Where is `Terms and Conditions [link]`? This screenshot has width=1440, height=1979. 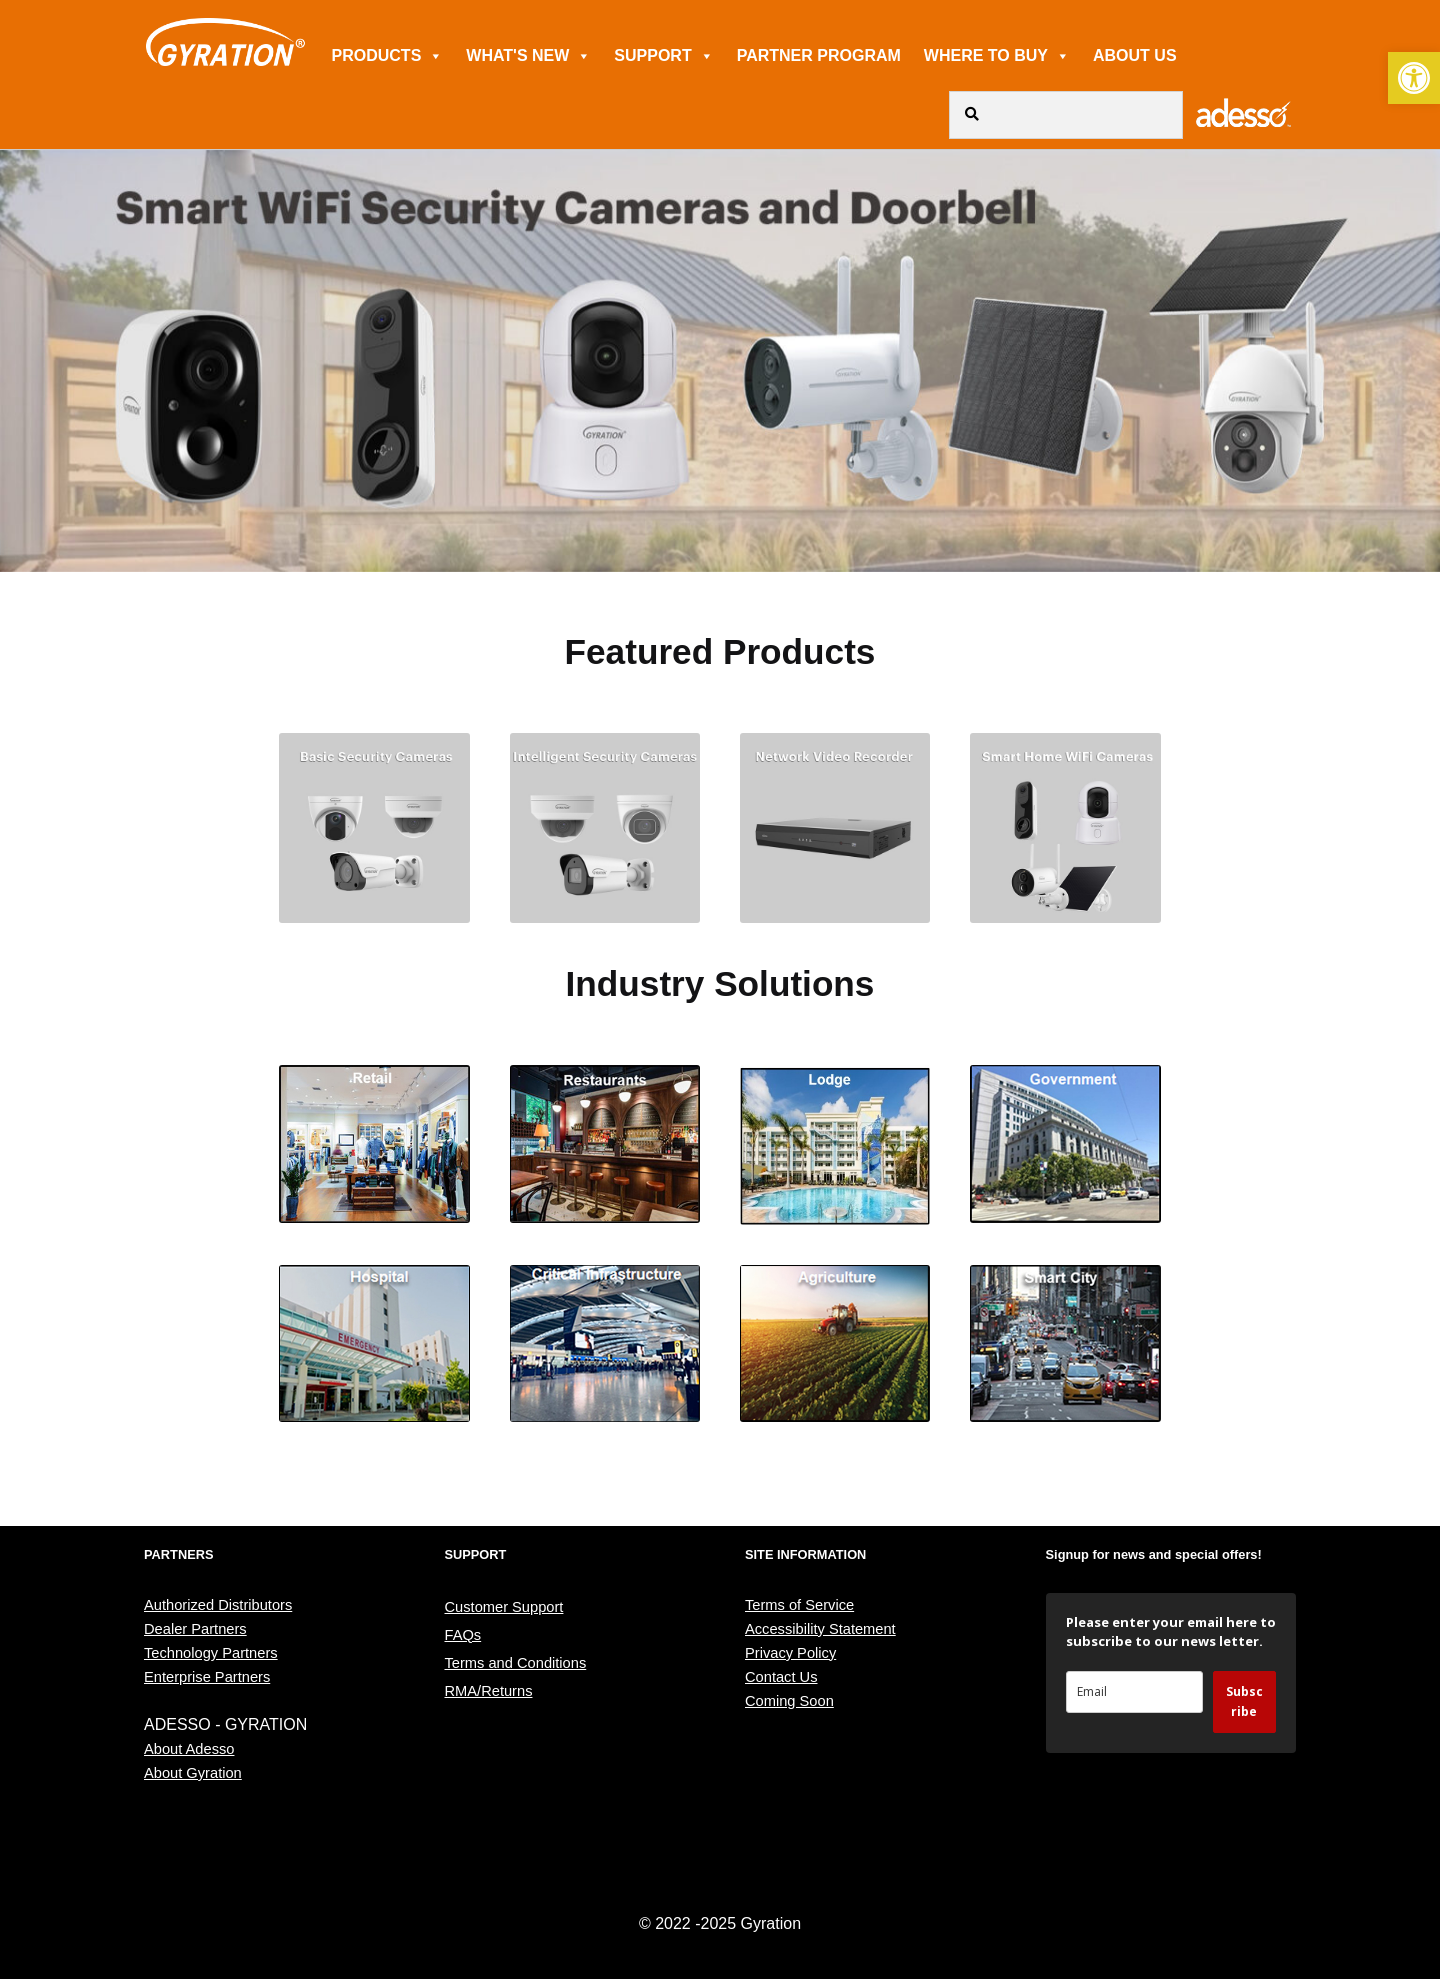 Terms and Conditions [link] is located at coordinates (516, 1663).